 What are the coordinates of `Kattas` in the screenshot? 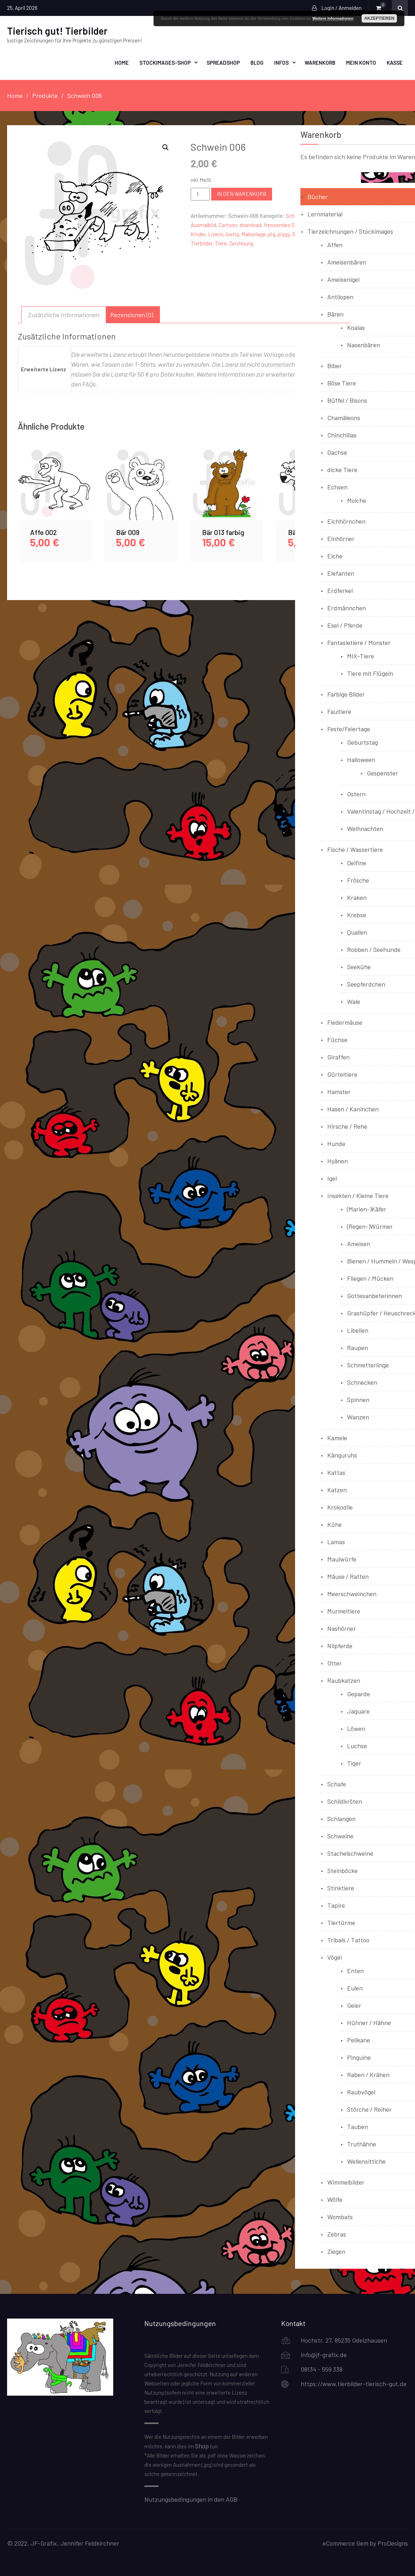 It's located at (336, 1472).